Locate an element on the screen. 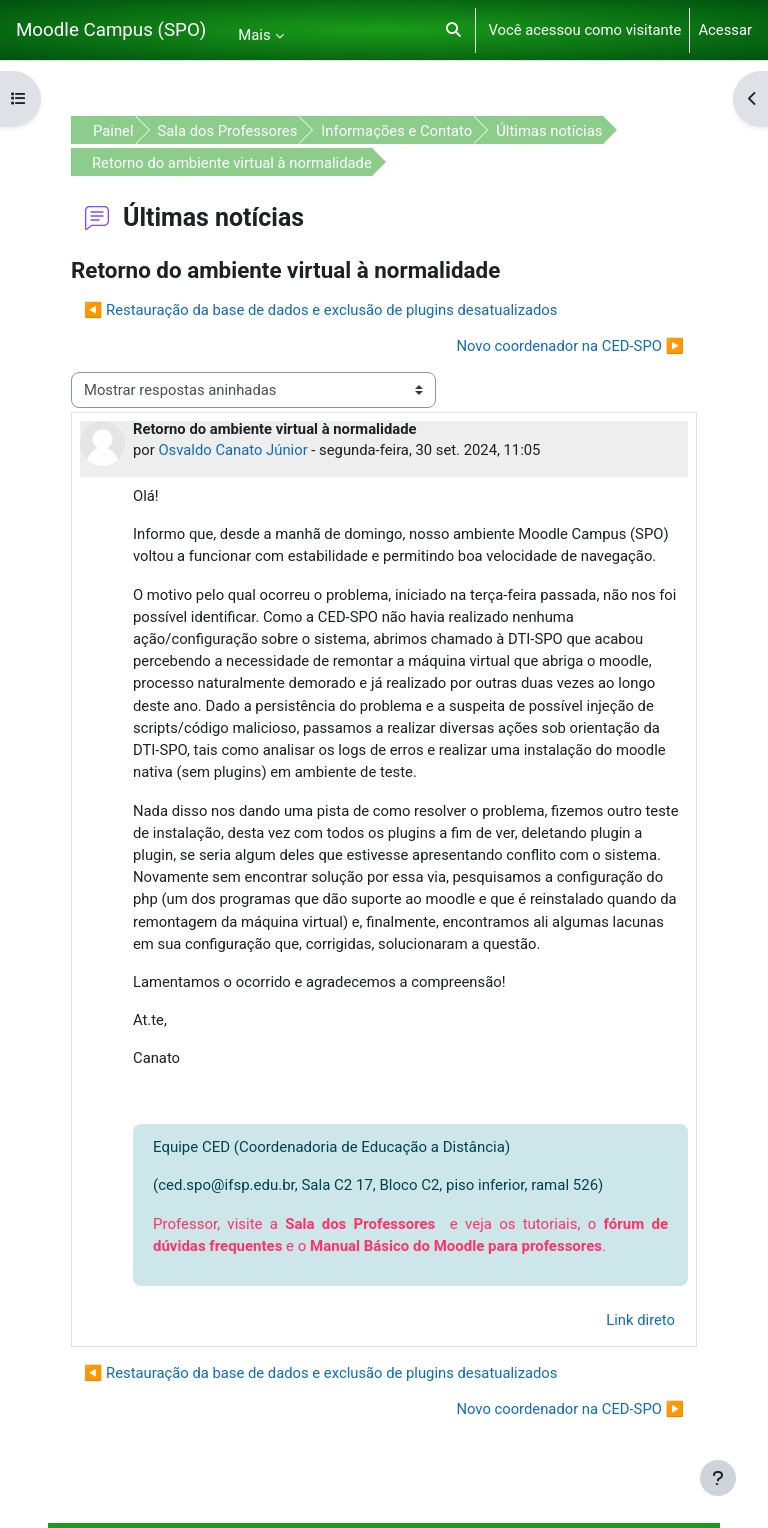 This screenshot has height=1528, width=768. Link direto [menuitem] is located at coordinates (640, 1320).